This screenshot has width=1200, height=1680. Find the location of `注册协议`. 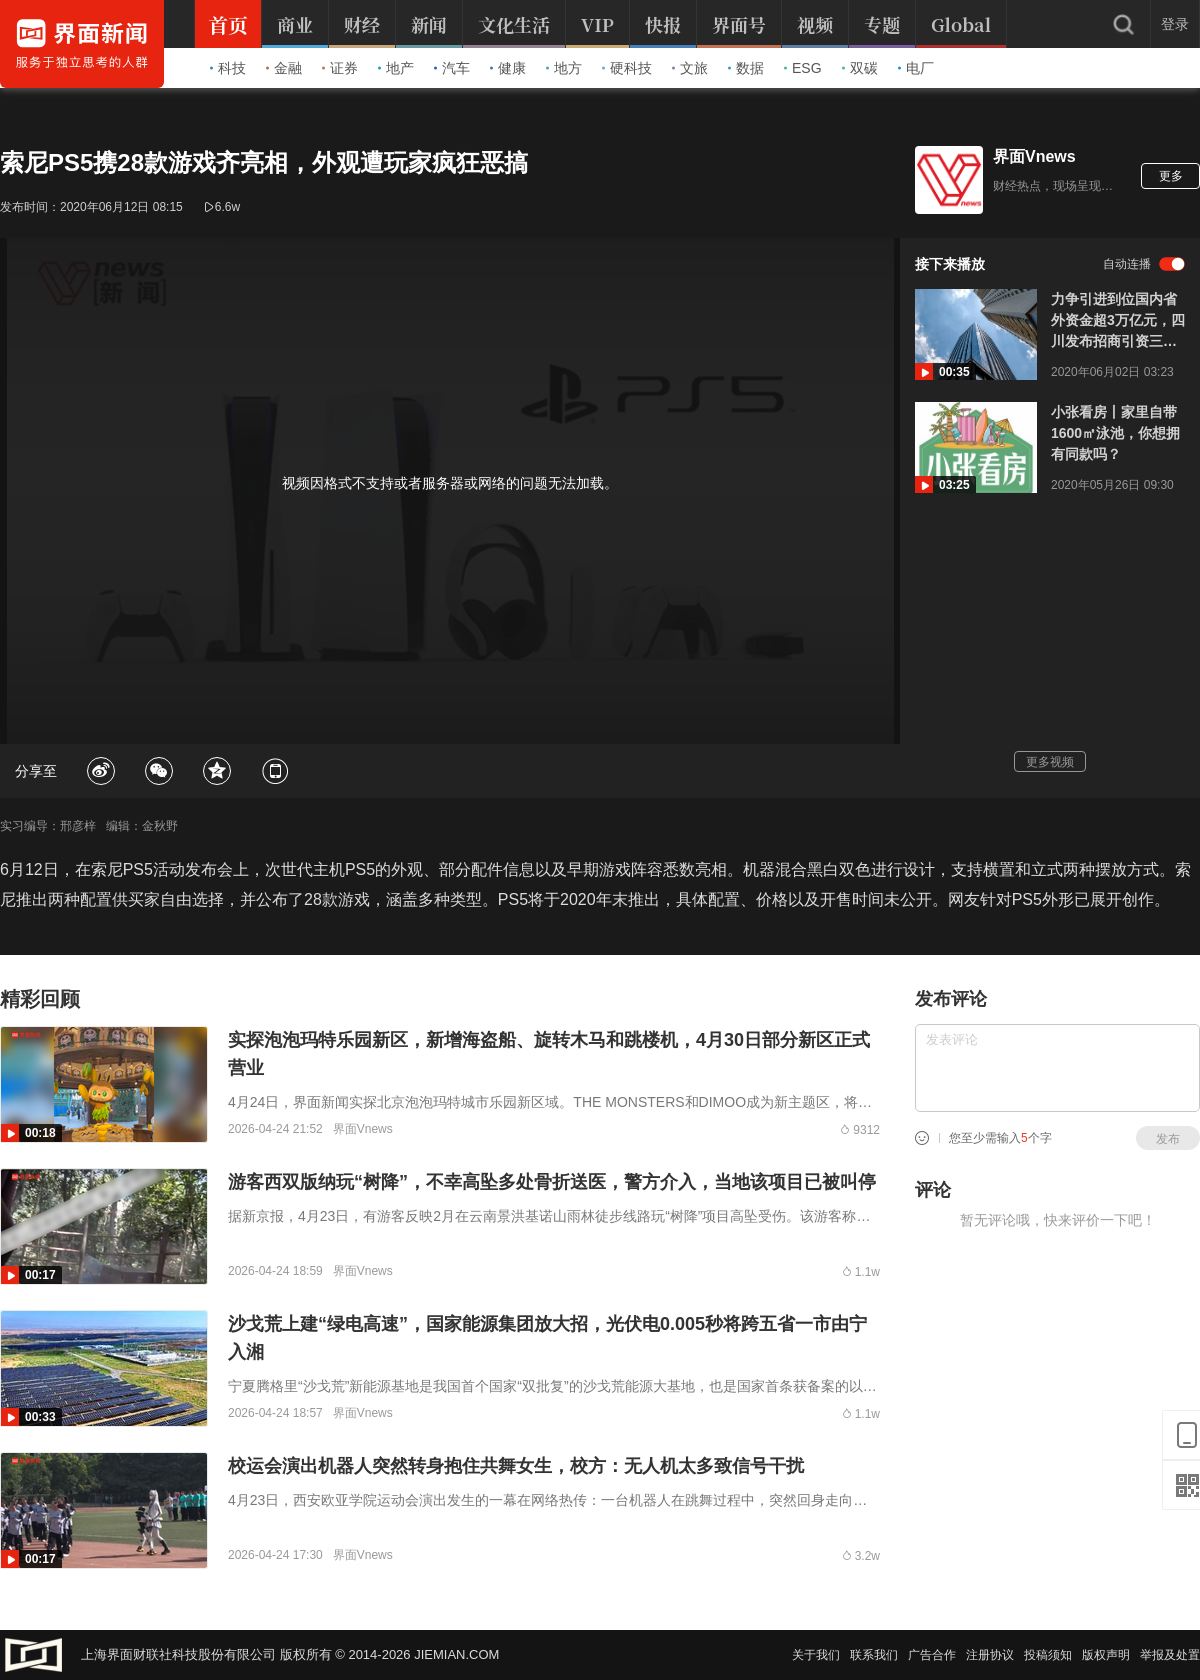

注册协议 is located at coordinates (990, 1655).